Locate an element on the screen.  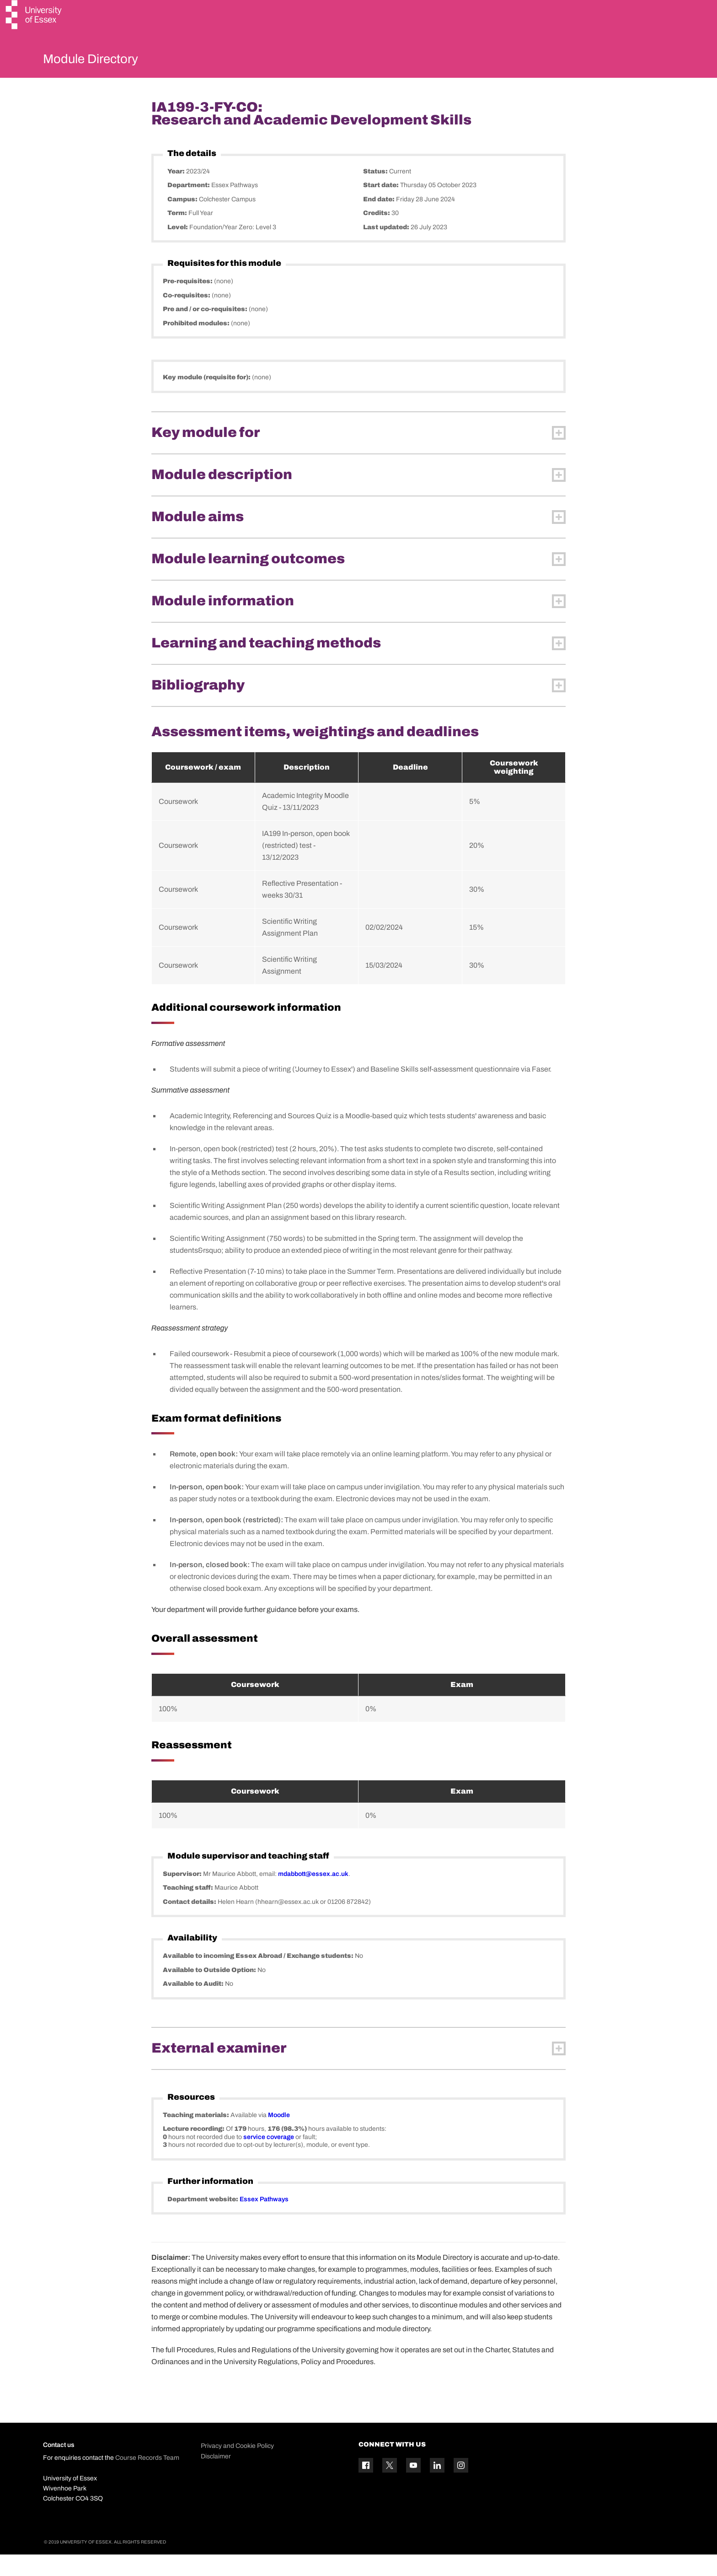
Last updated: is located at coordinates (387, 248).